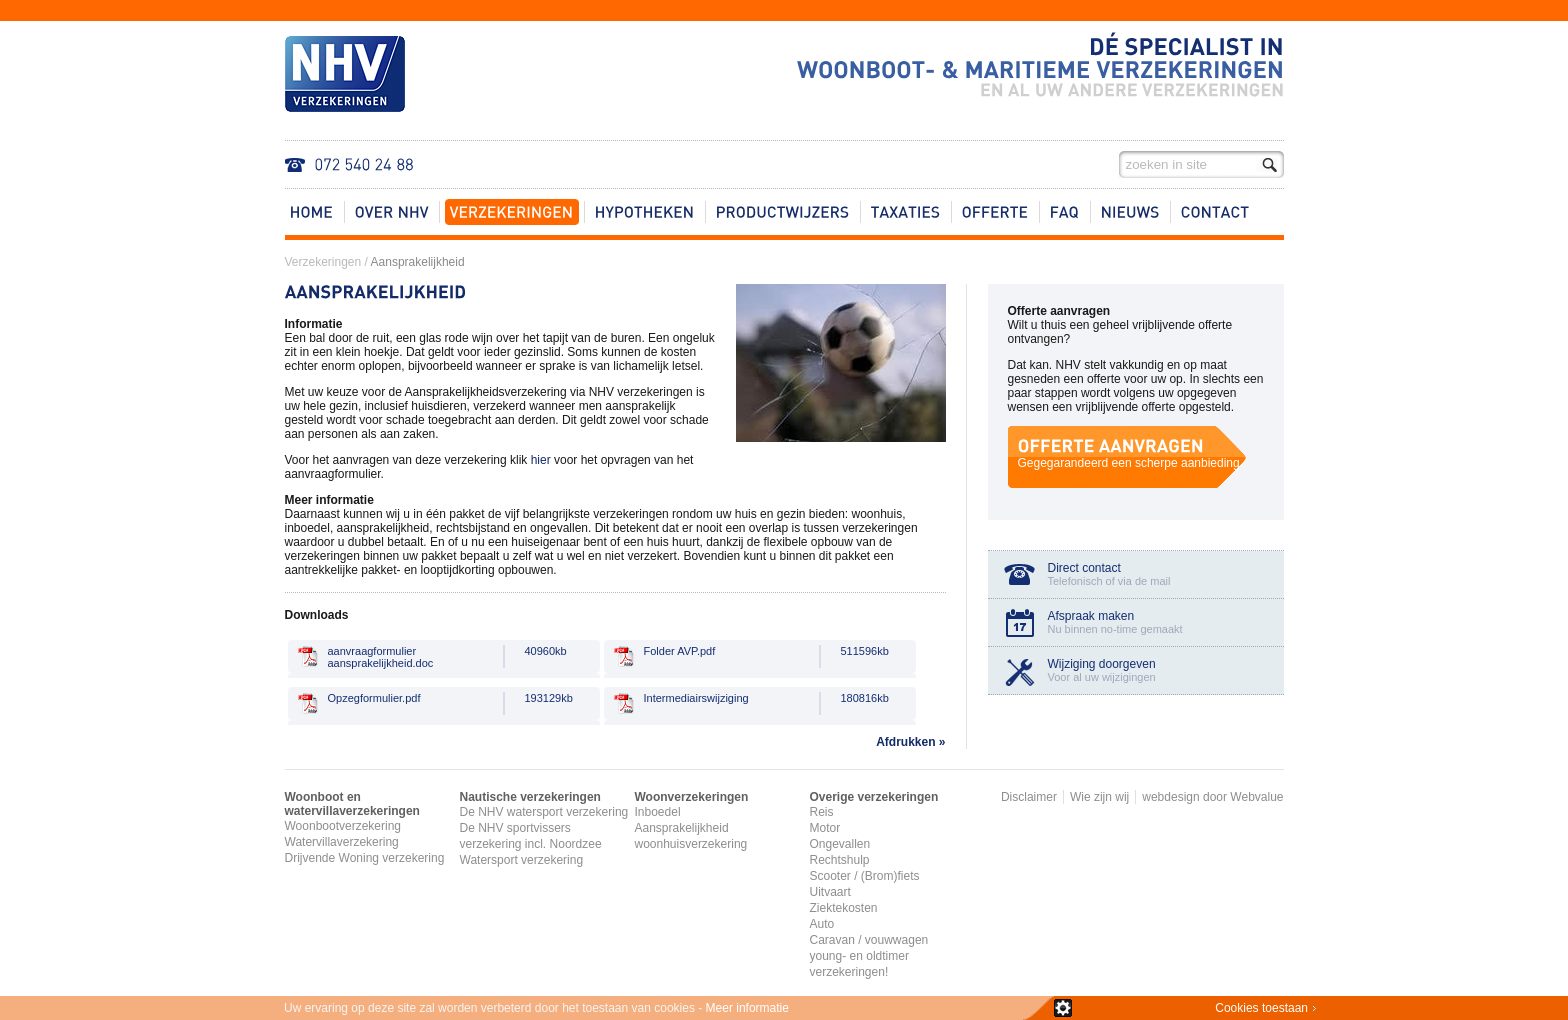  I want to click on webdesign door Webvalue, so click(1212, 797).